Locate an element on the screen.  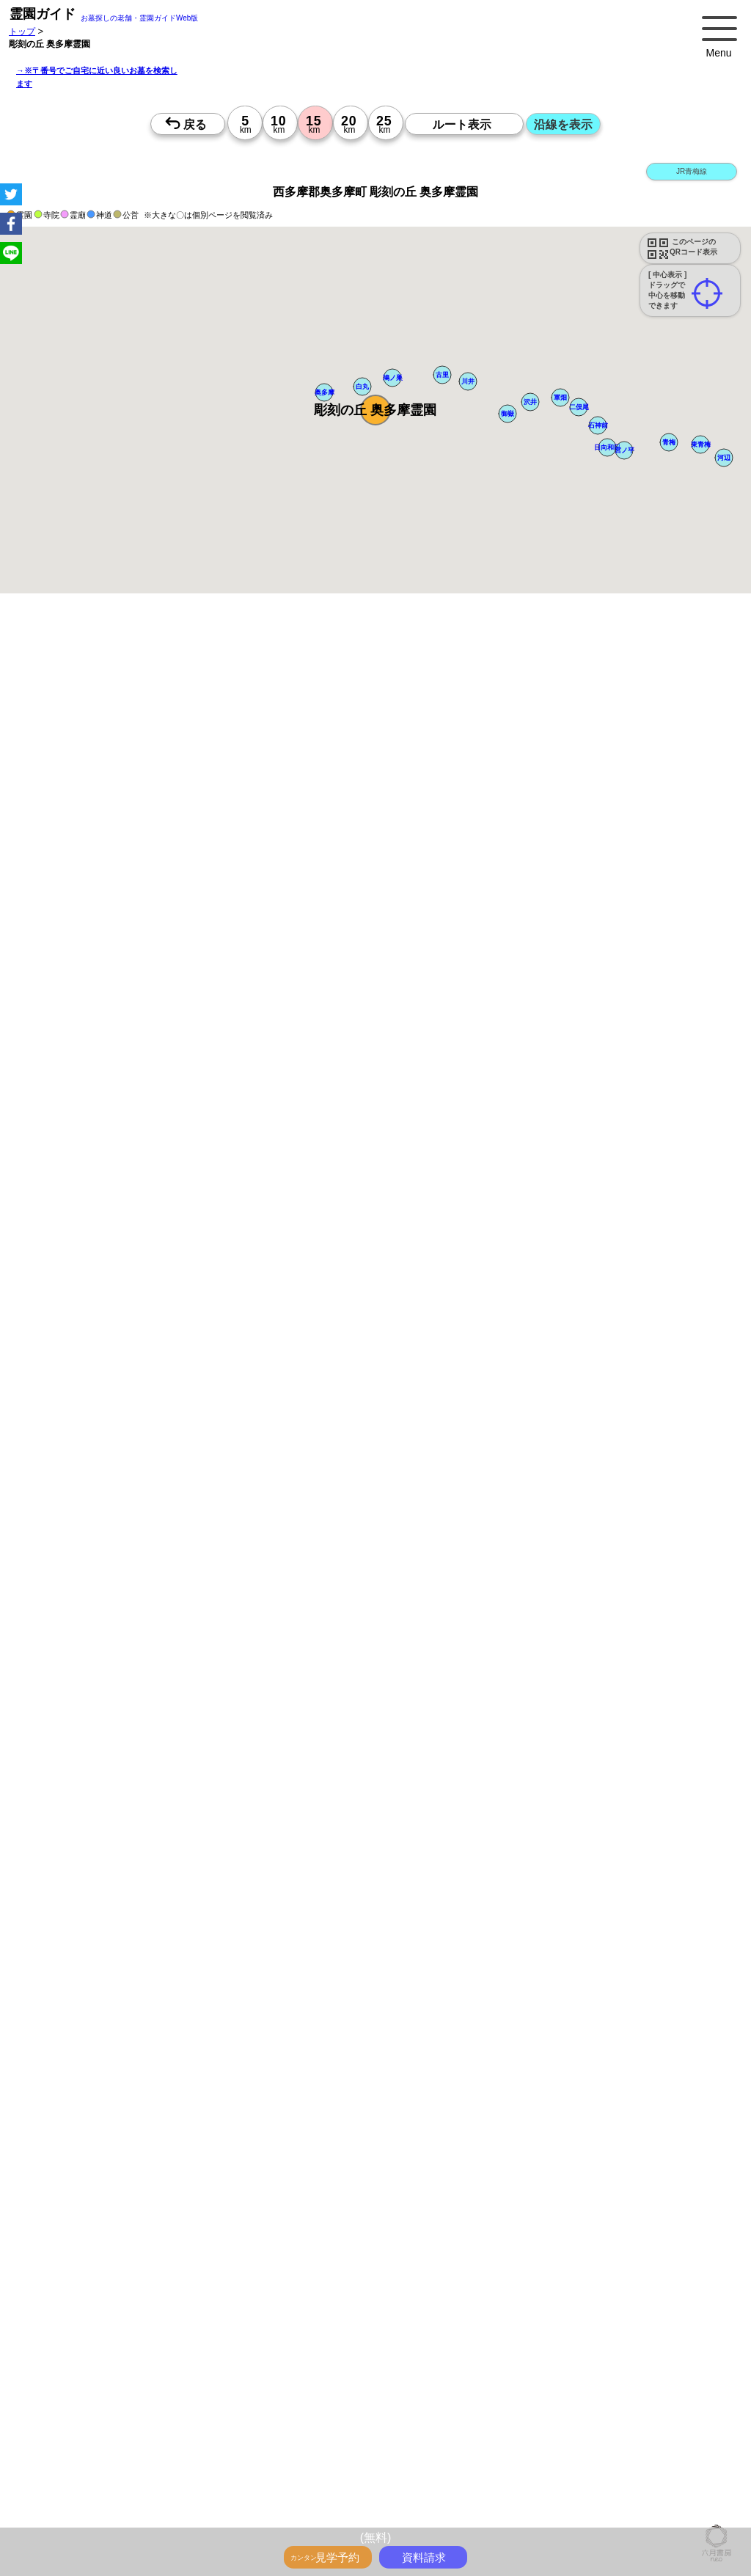
神奈川の墓地・霊園5 is located at coordinates (246, 2434).